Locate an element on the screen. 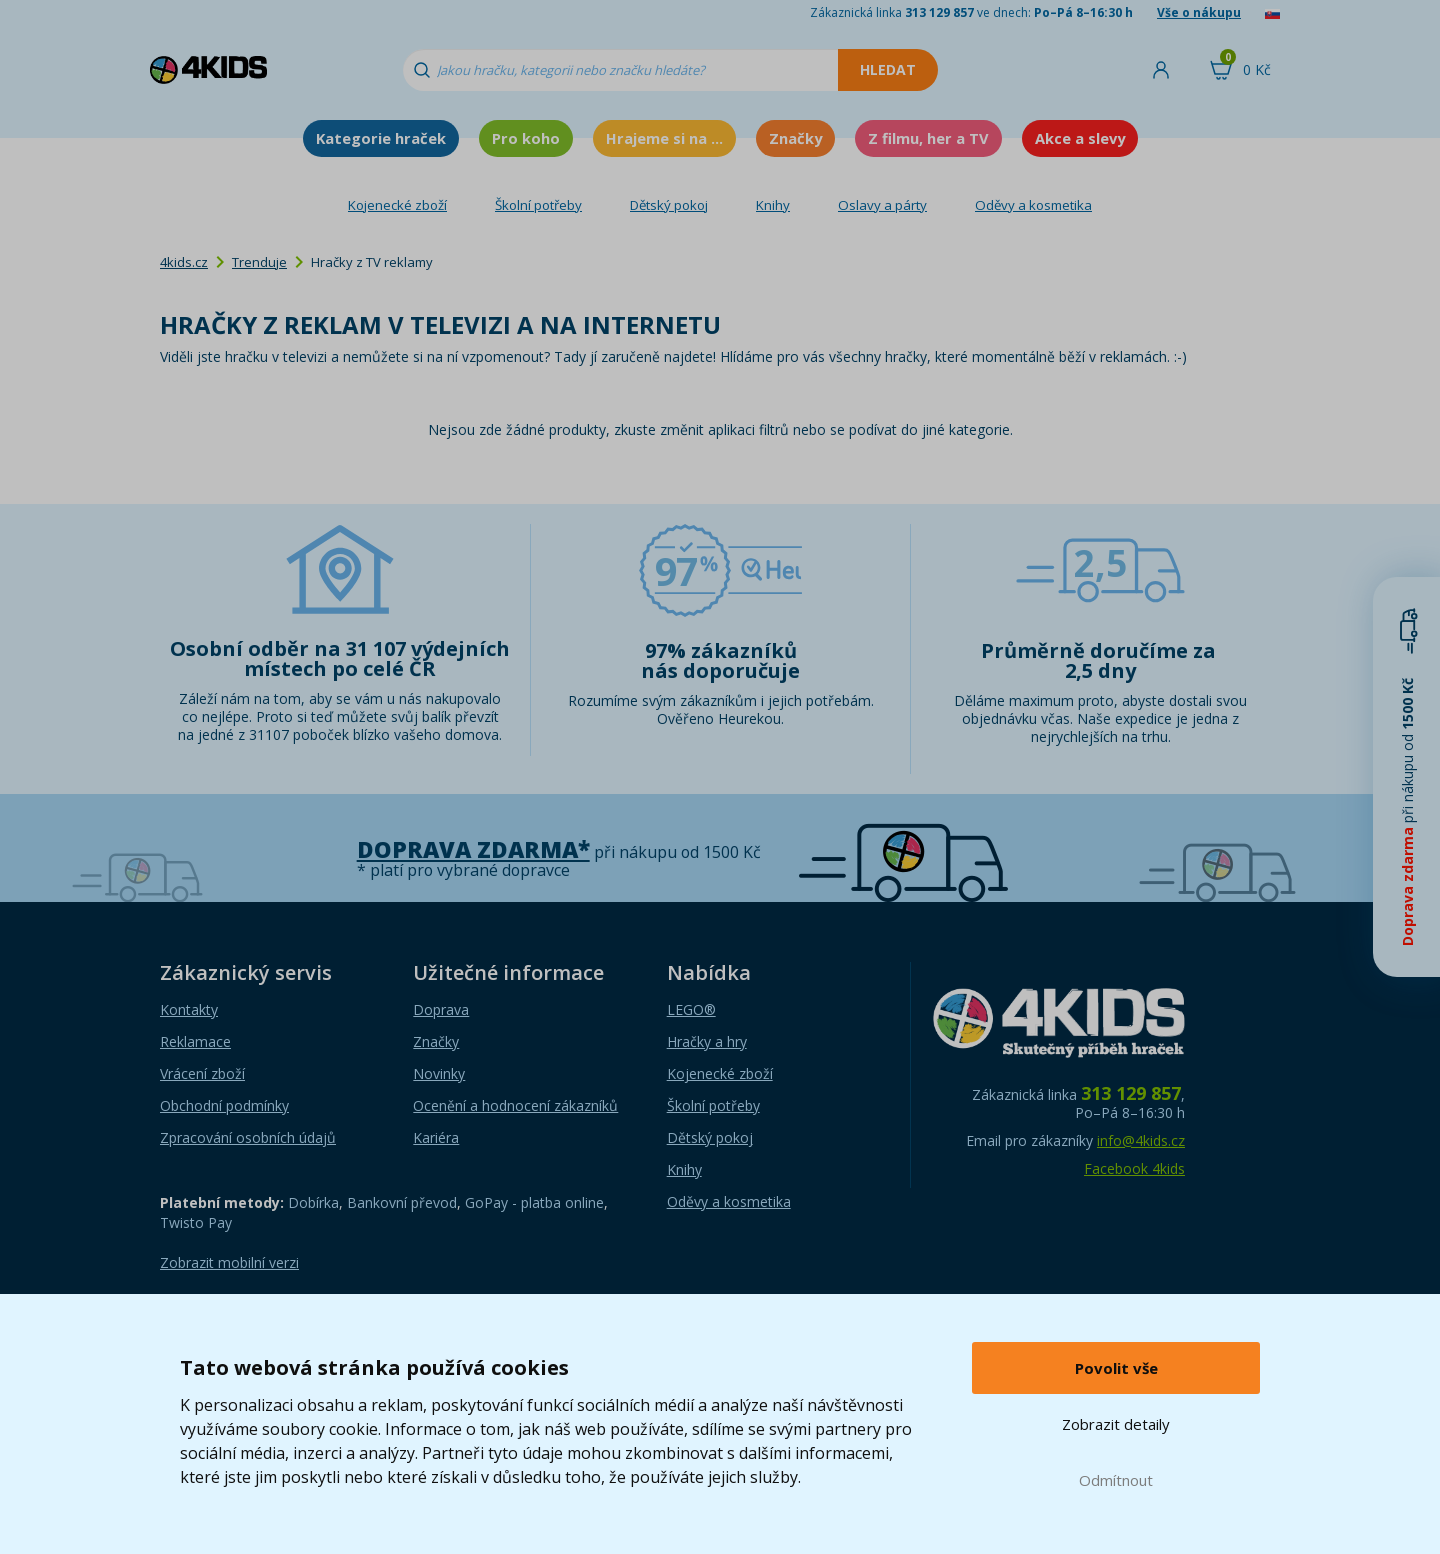 This screenshot has width=1440, height=1554. Facebook 4kids is located at coordinates (1134, 1168).